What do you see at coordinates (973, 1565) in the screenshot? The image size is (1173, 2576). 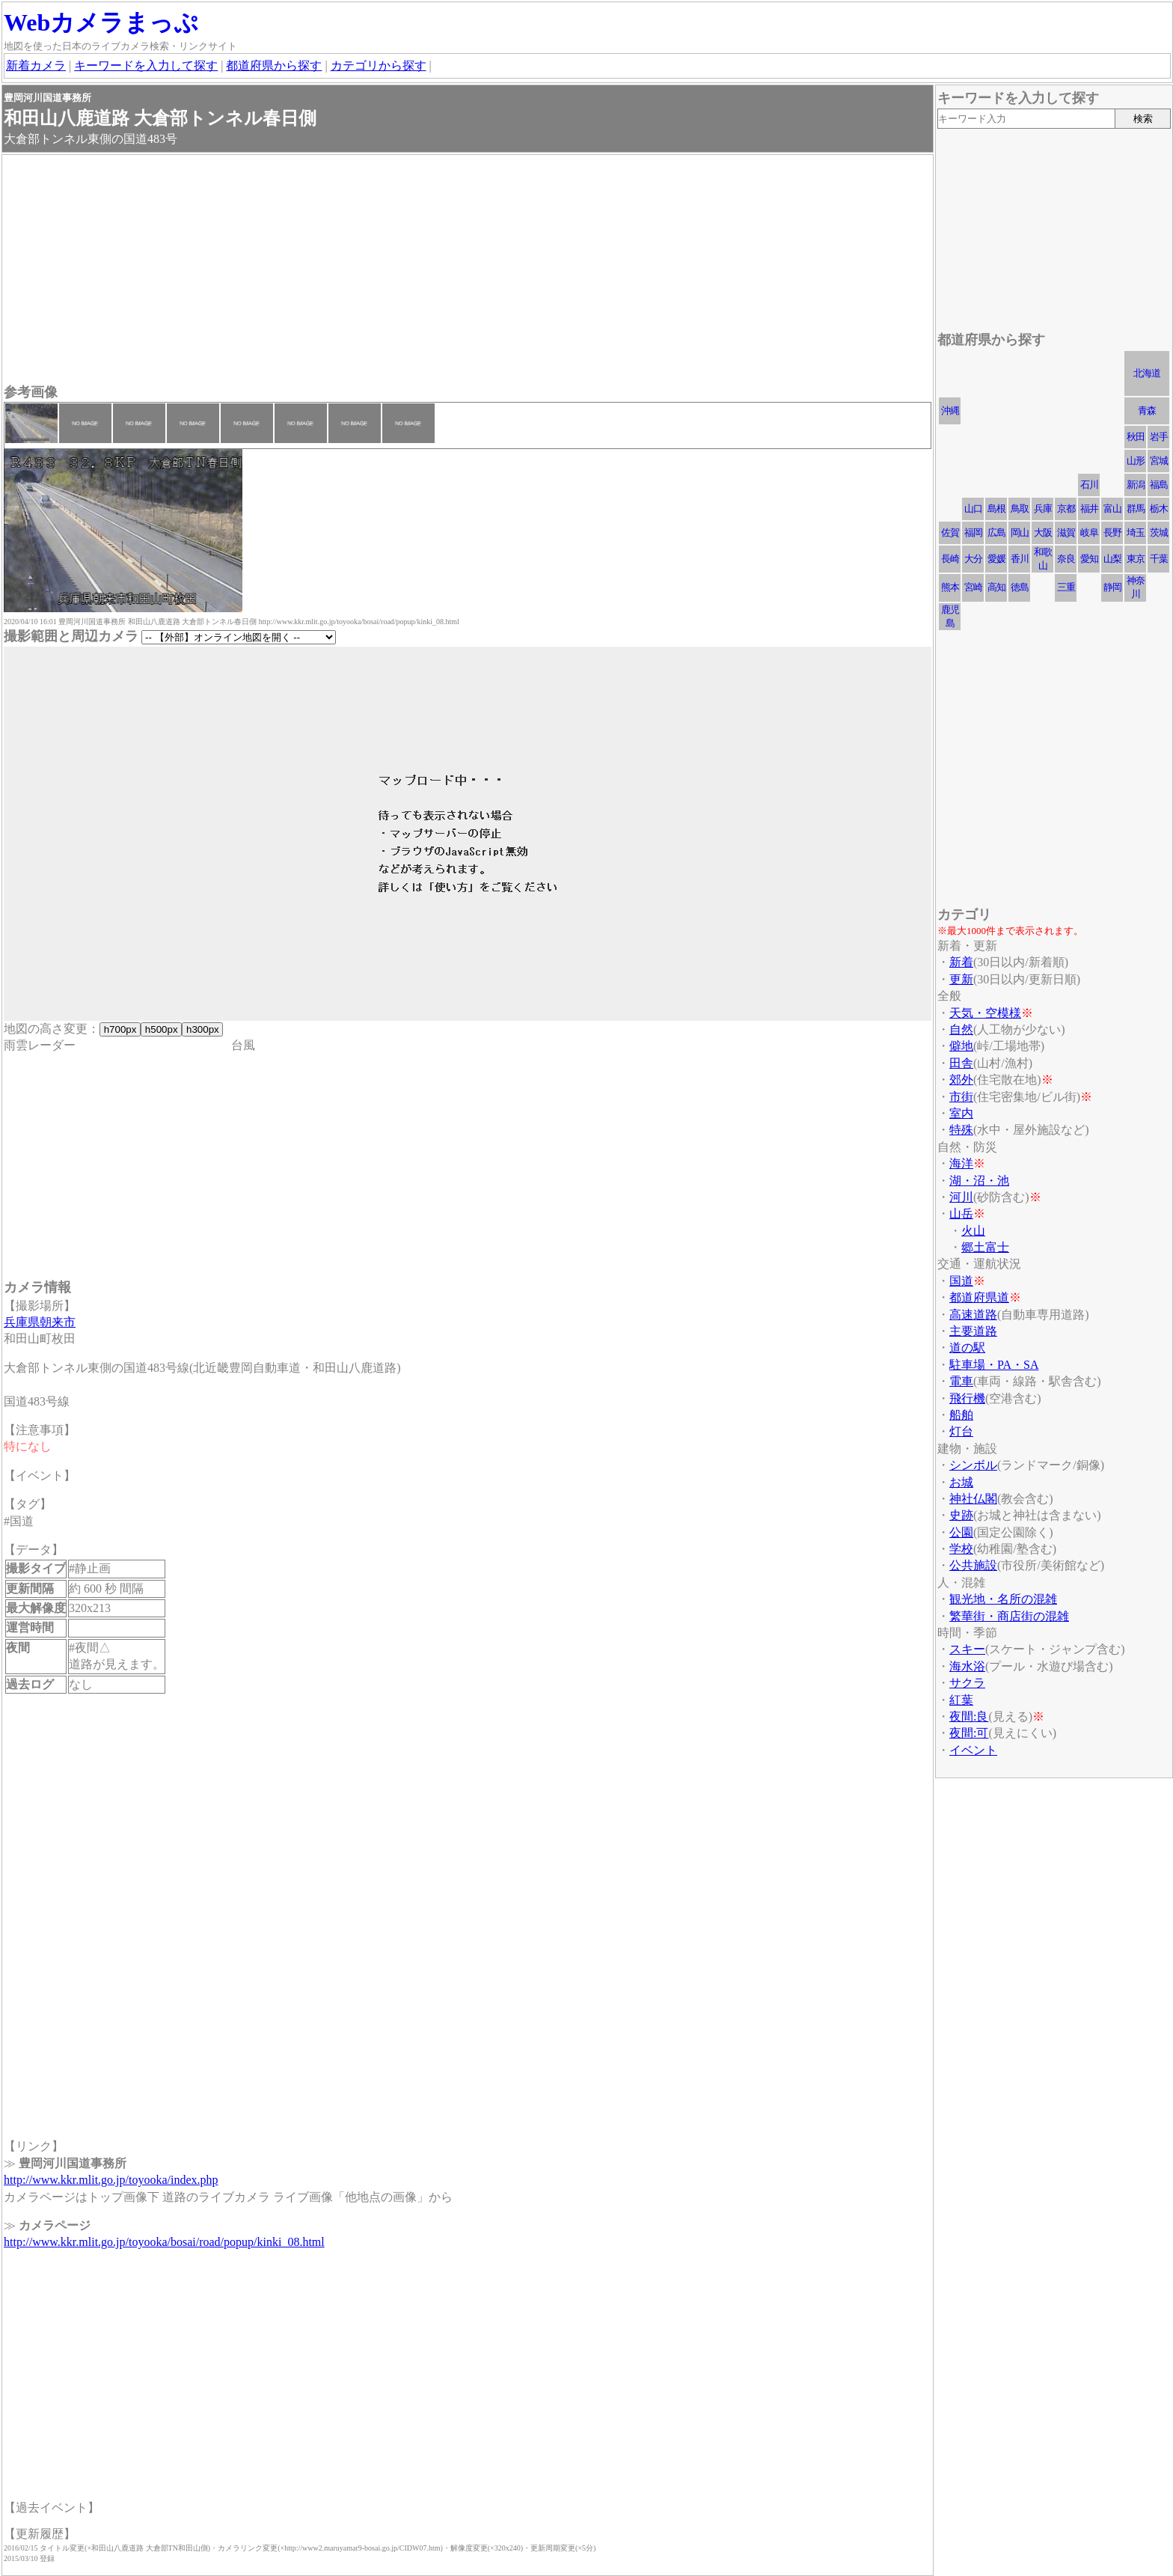 I see `公共施設` at bounding box center [973, 1565].